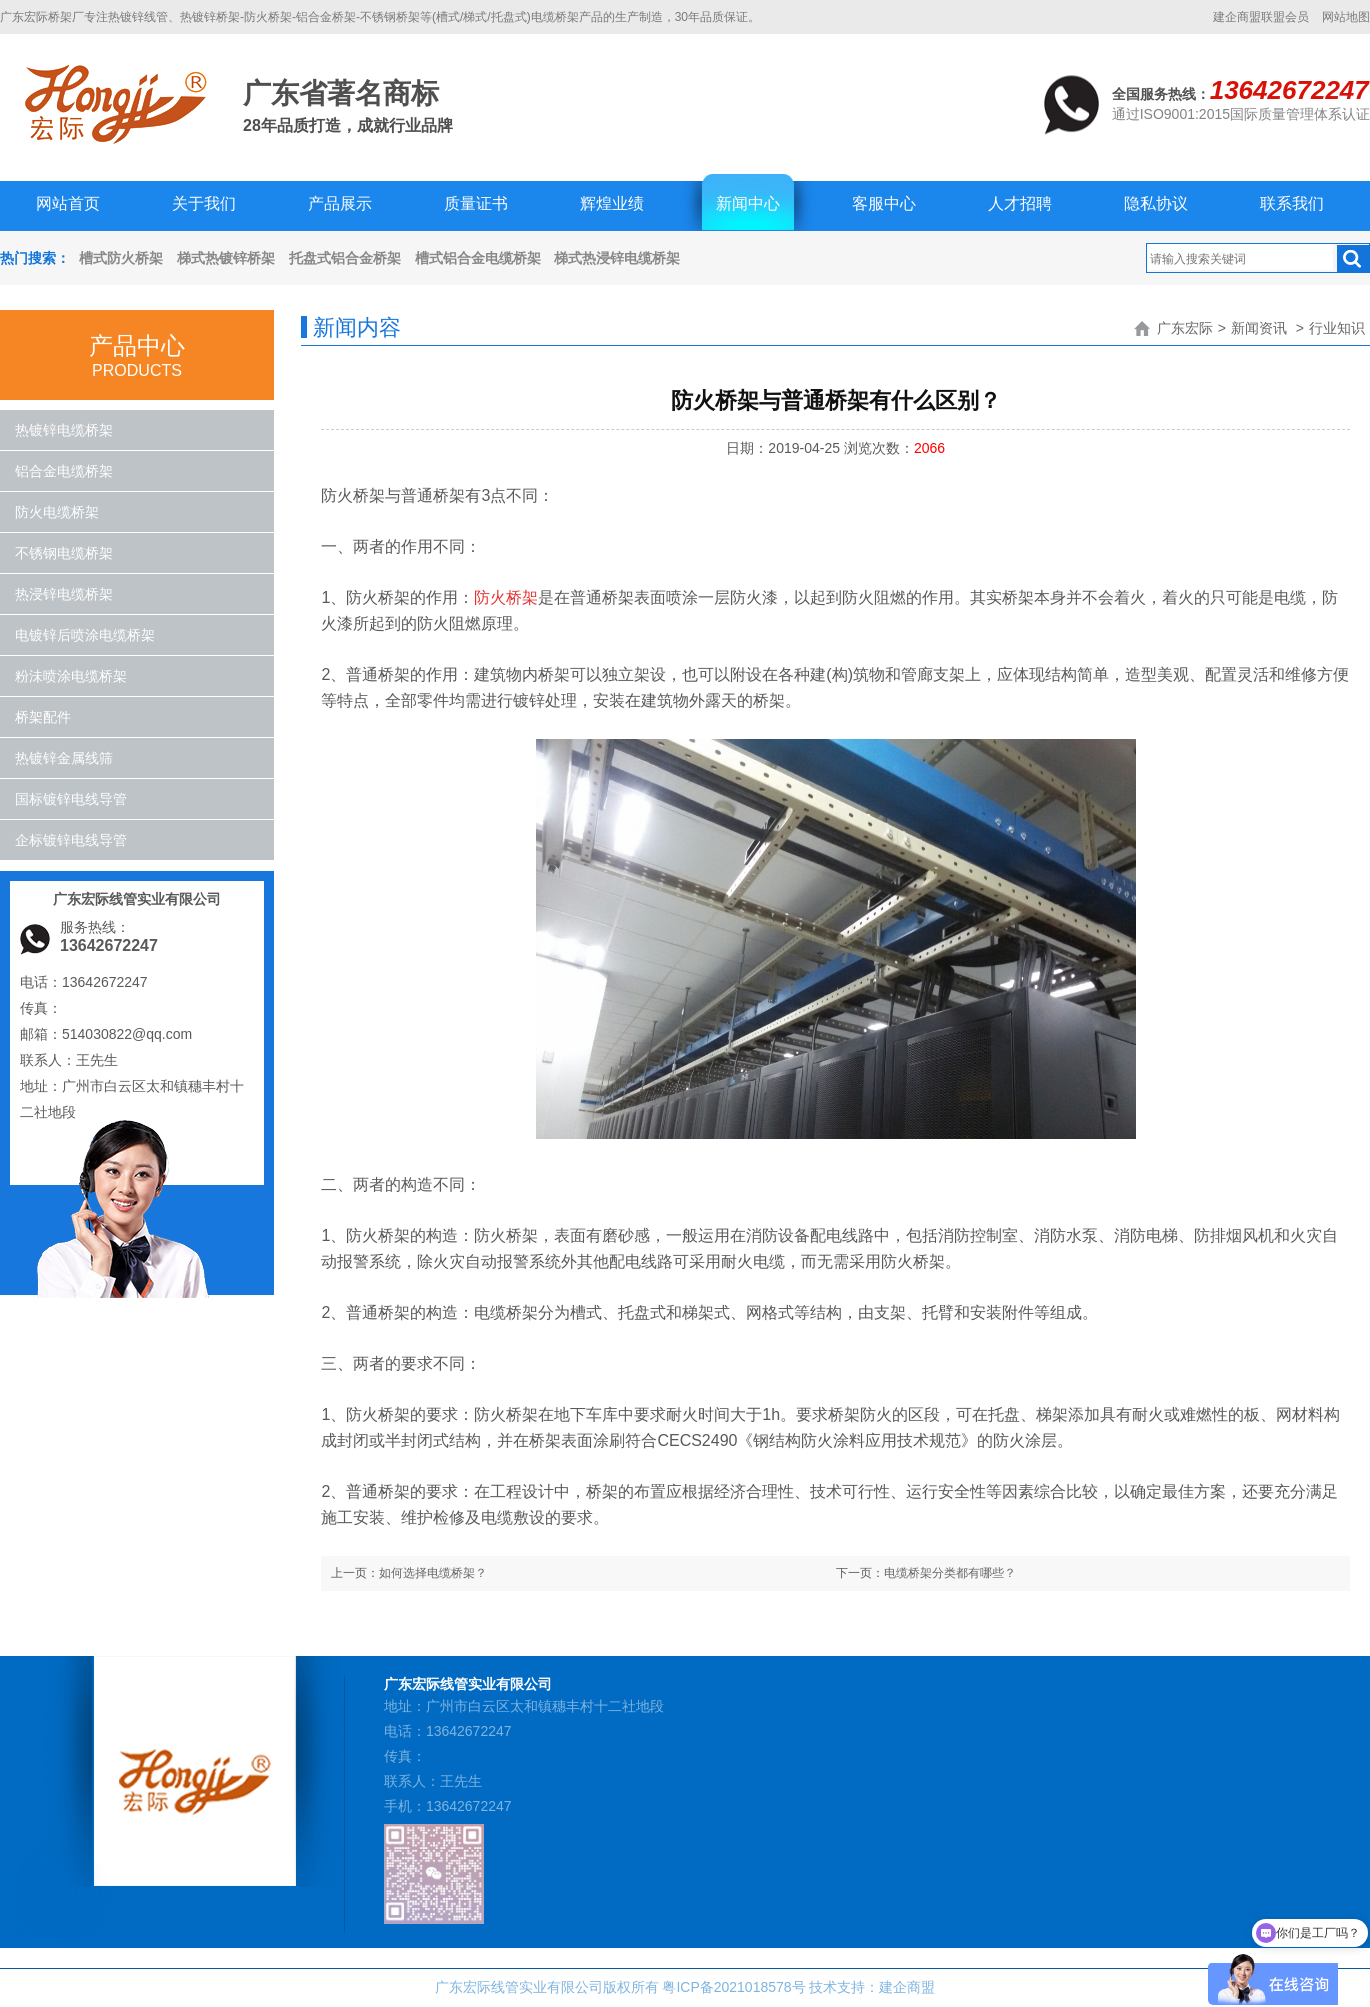 This screenshot has height=2007, width=1370. Describe the element at coordinates (71, 840) in the screenshot. I see `企标镀锌电线导管` at that location.